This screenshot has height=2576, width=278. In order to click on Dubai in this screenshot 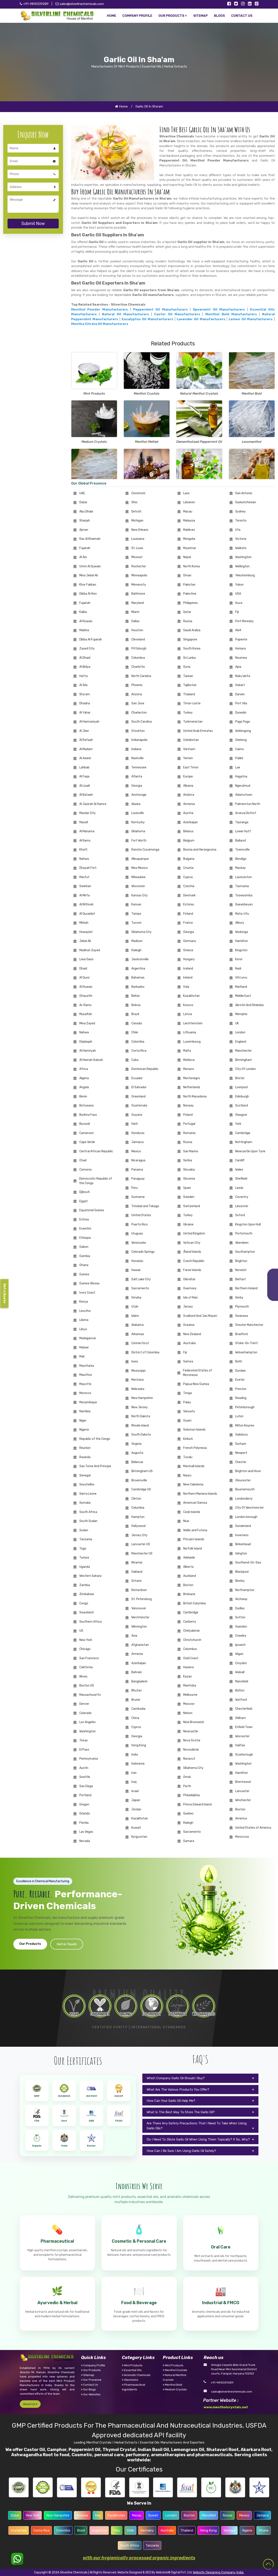, I will do `click(80, 502)`.